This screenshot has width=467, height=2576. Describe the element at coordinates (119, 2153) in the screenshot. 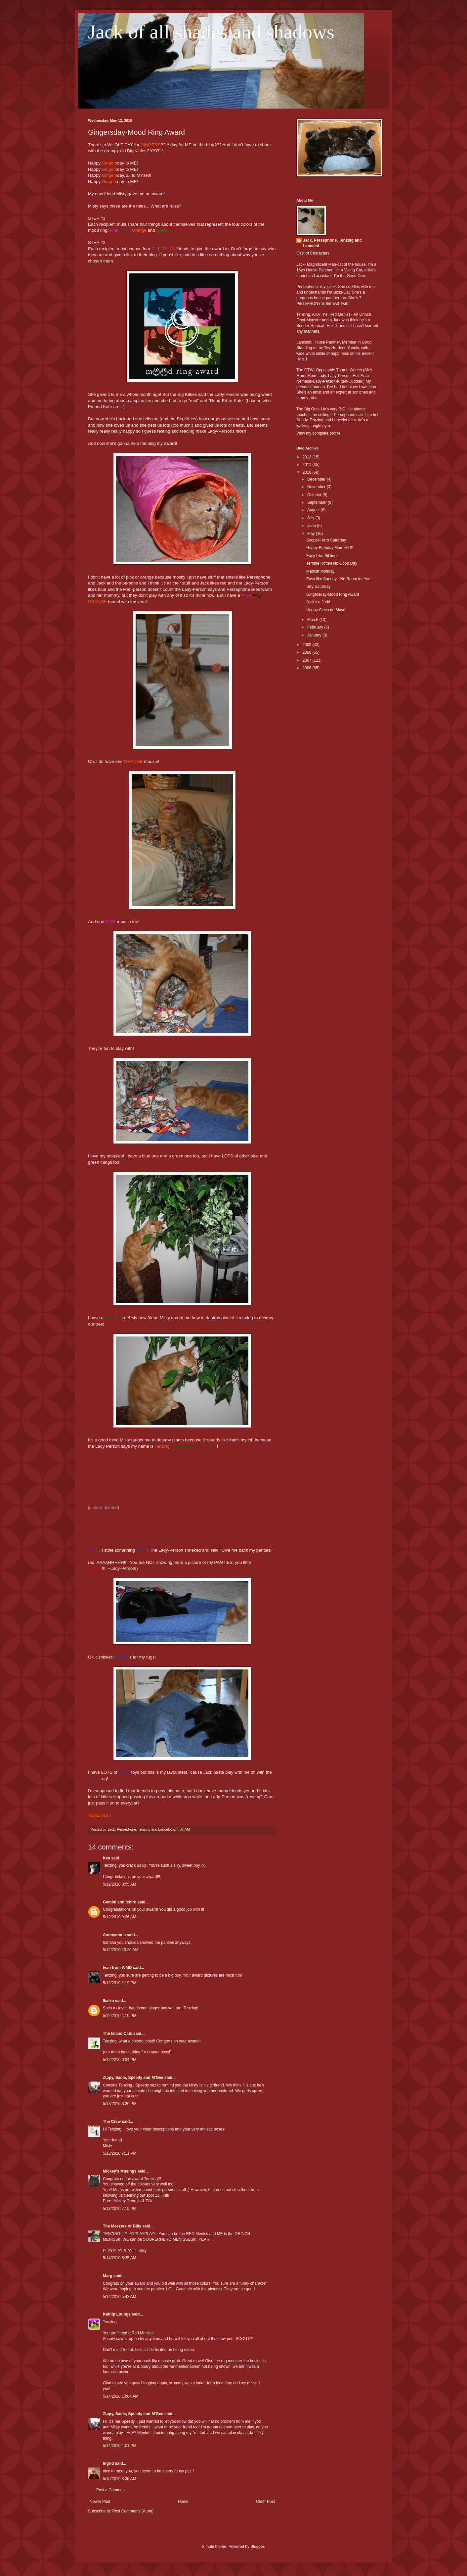

I see `5/13/2010 7:11 PM` at that location.